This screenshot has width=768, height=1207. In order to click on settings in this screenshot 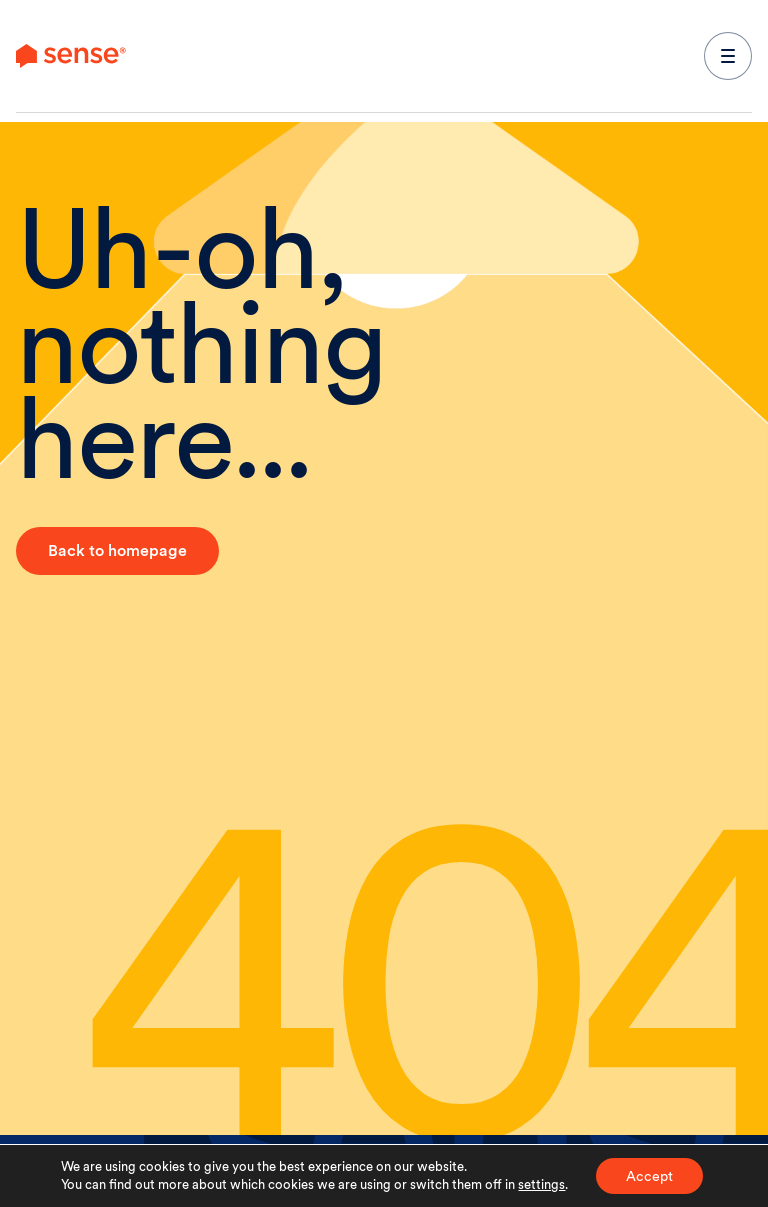, I will do `click(541, 1184)`.